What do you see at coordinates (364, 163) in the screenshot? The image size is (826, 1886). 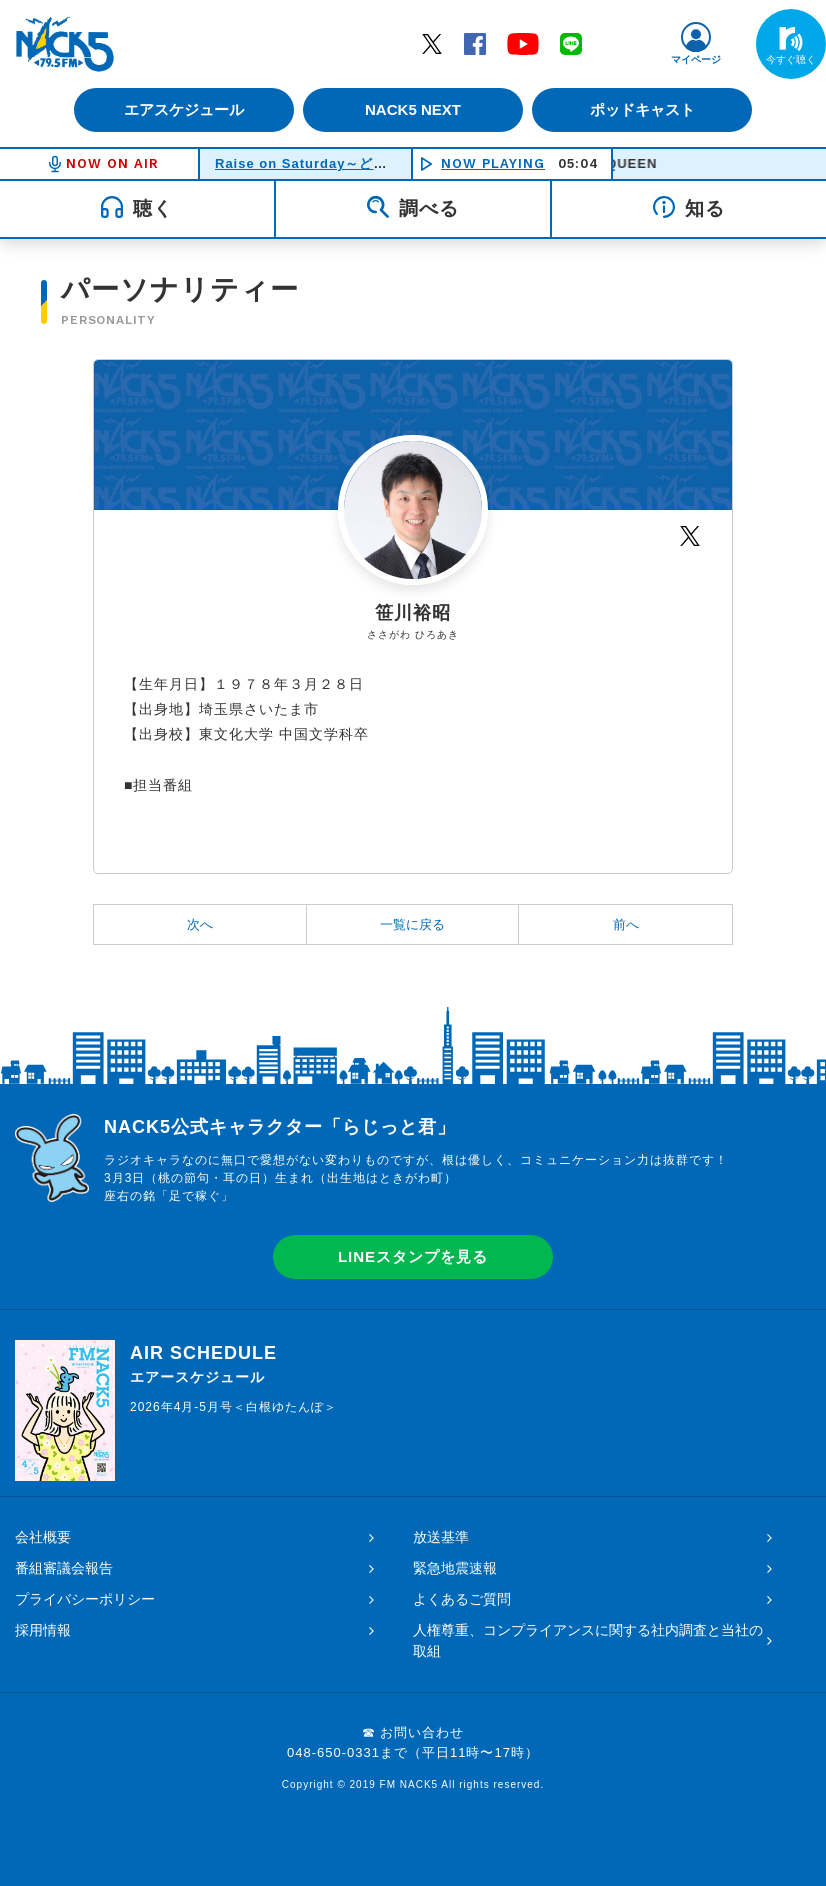 I see `Raise on Saturday～どうする！土曜日！！～` at bounding box center [364, 163].